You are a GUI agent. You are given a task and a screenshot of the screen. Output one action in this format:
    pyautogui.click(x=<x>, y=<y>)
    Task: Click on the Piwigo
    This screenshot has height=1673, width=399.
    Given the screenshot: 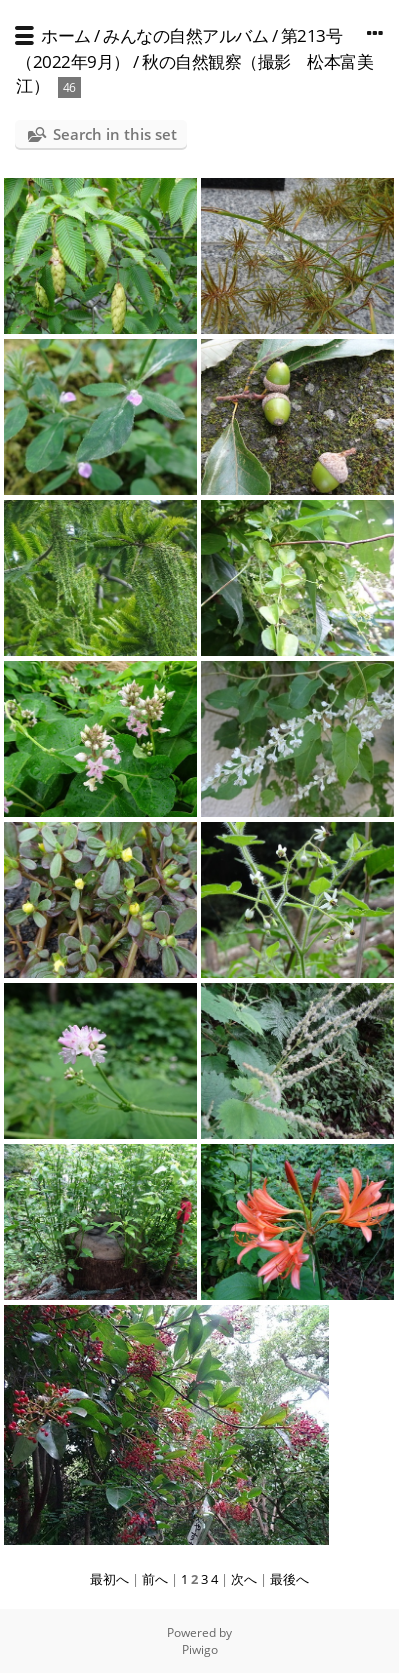 What is the action you would take?
    pyautogui.click(x=200, y=1649)
    